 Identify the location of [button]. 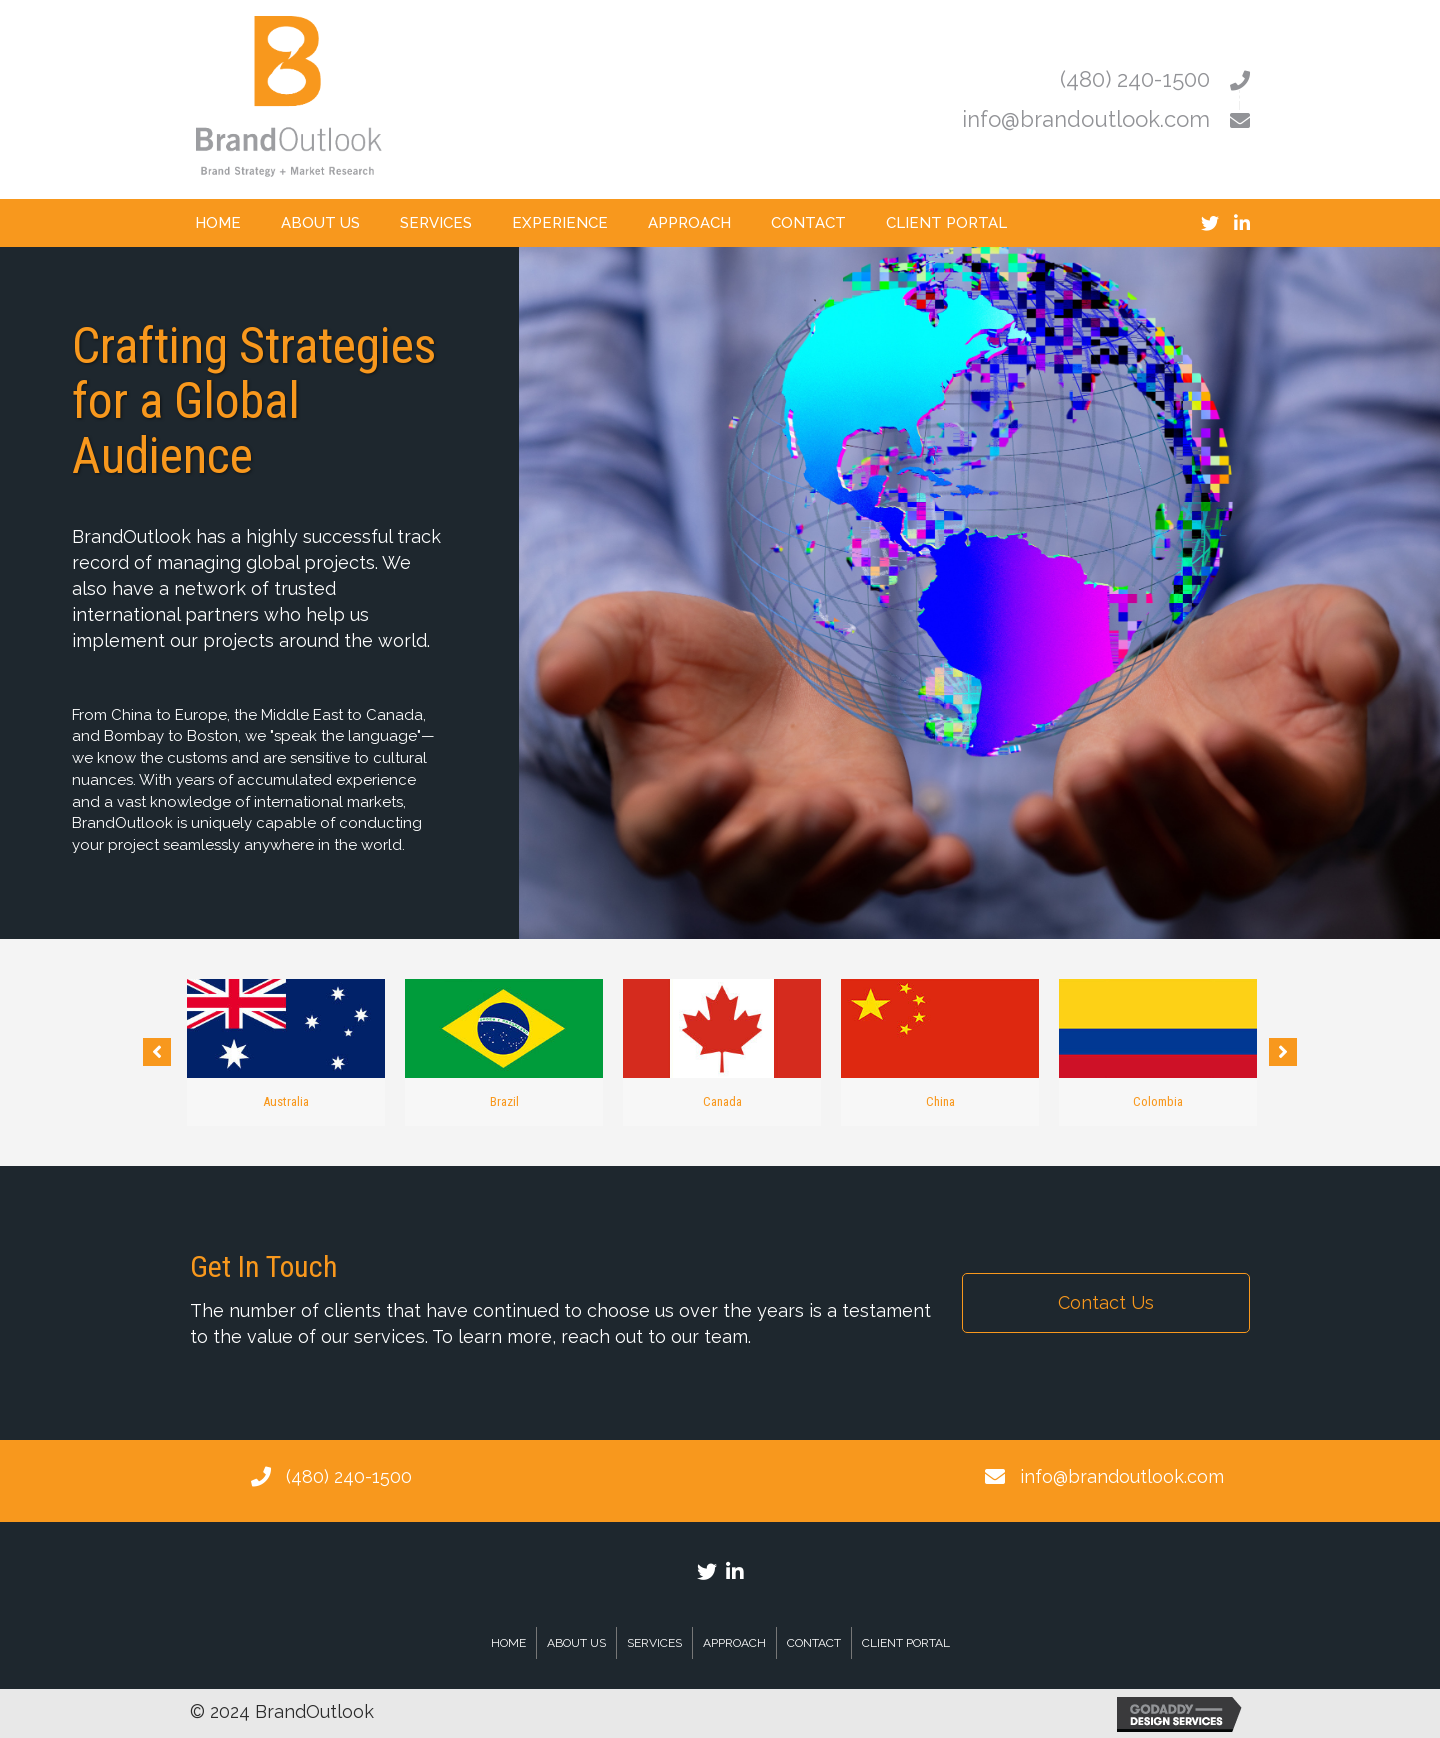
(157, 1052).